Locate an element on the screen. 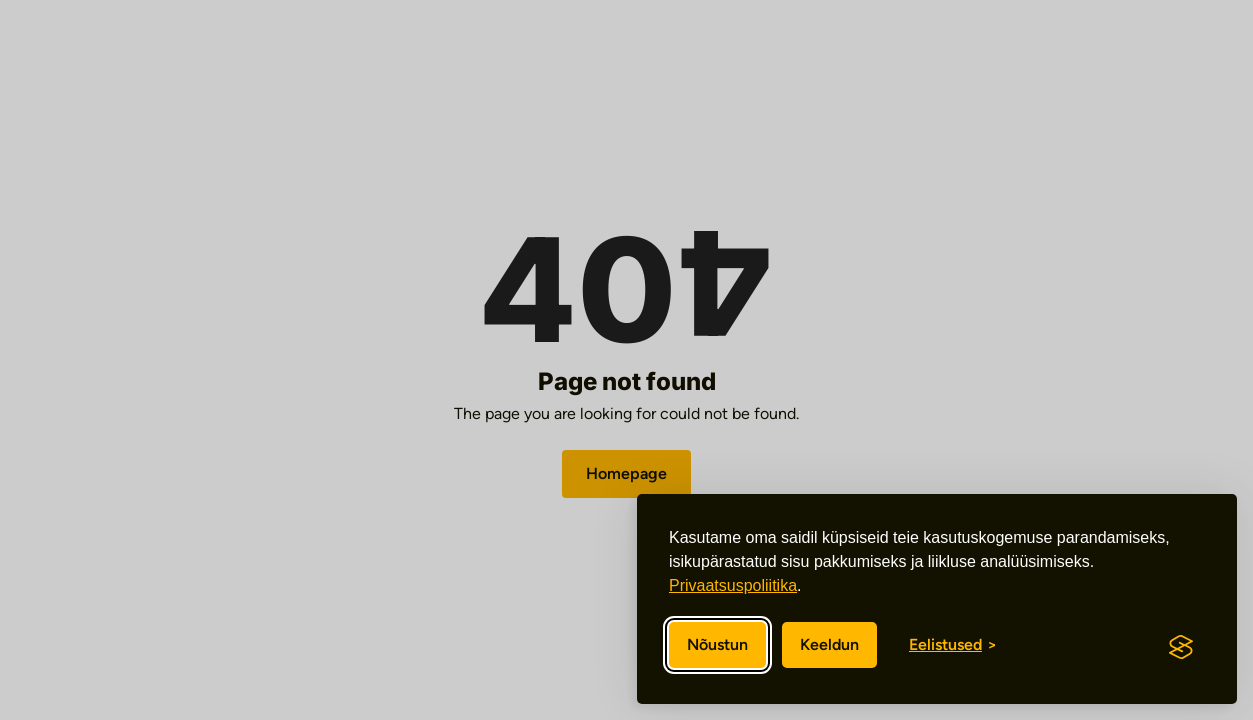 The image size is (1253, 720). Privaatsuspoliitika is located at coordinates (733, 585).